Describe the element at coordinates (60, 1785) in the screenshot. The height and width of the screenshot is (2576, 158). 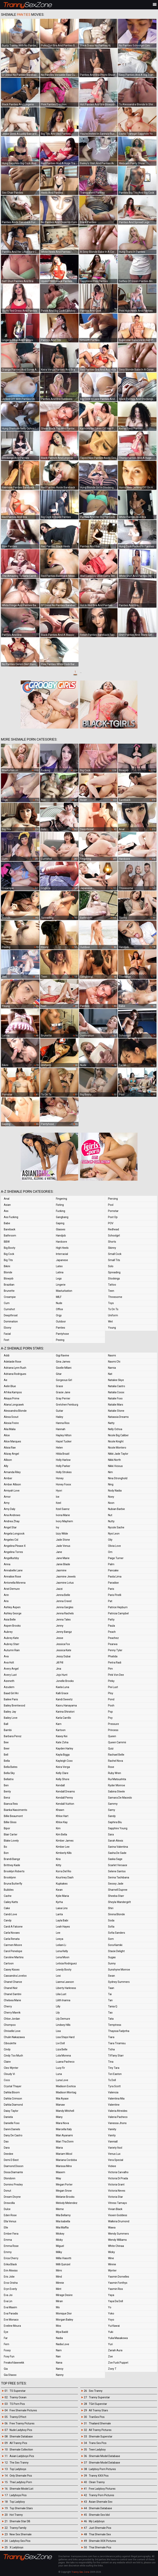
I see `Kendall` at that location.